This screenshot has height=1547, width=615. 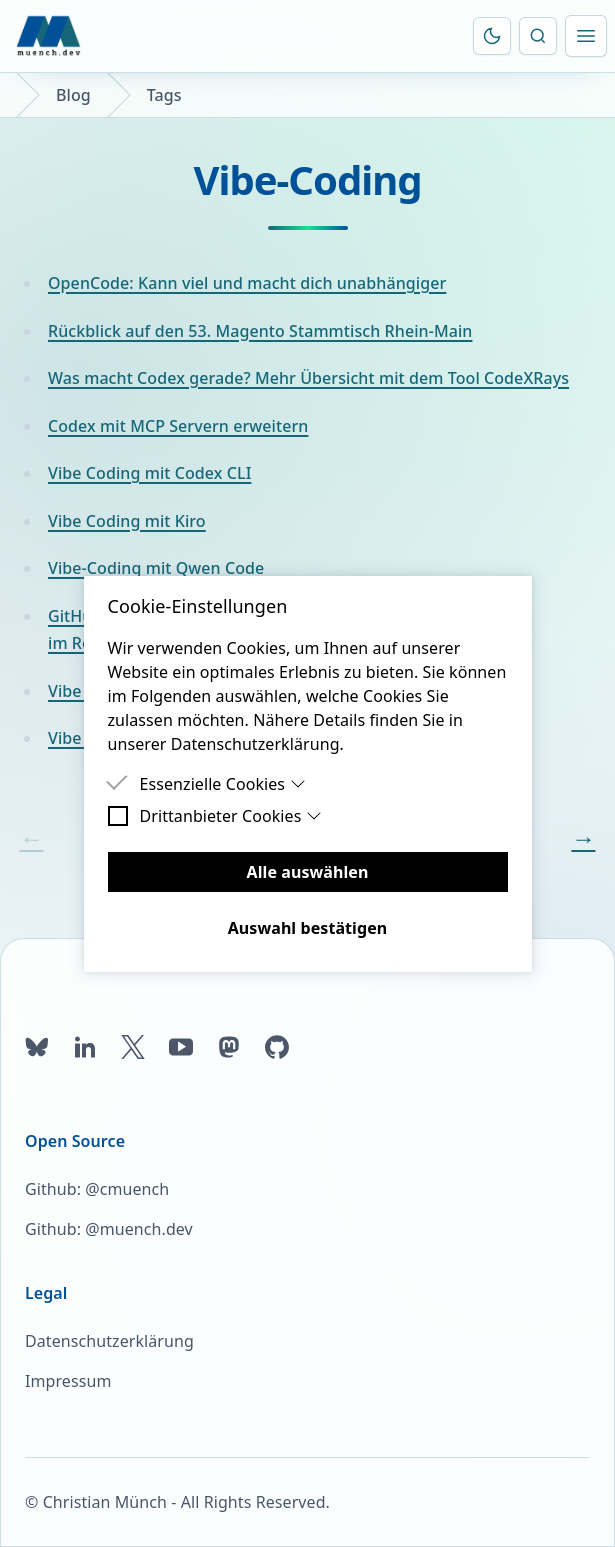 I want to click on Vibe Coding mit Codex CLI, so click(x=149, y=473).